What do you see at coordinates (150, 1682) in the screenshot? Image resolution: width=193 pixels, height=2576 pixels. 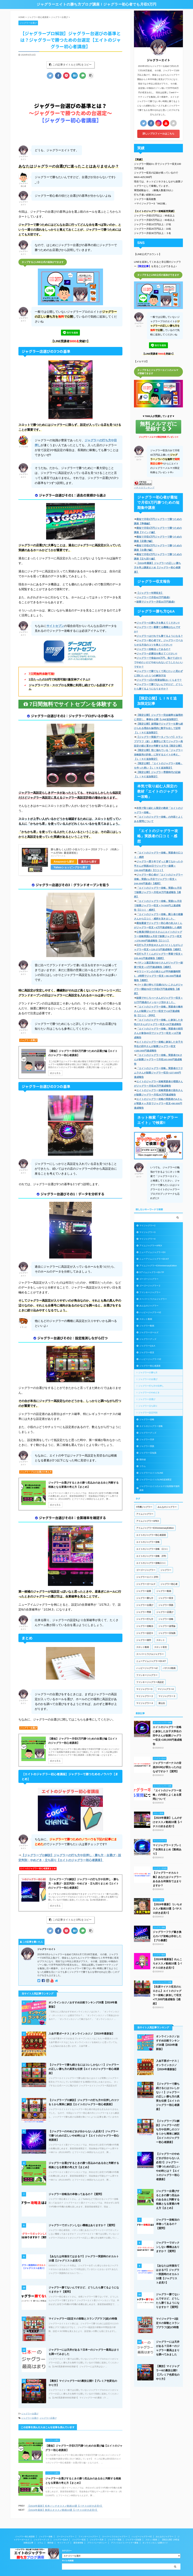 I see `ファンキージャグラー高設定 [ファンキージャグラー高設定 (2個の項目)]` at bounding box center [150, 1682].